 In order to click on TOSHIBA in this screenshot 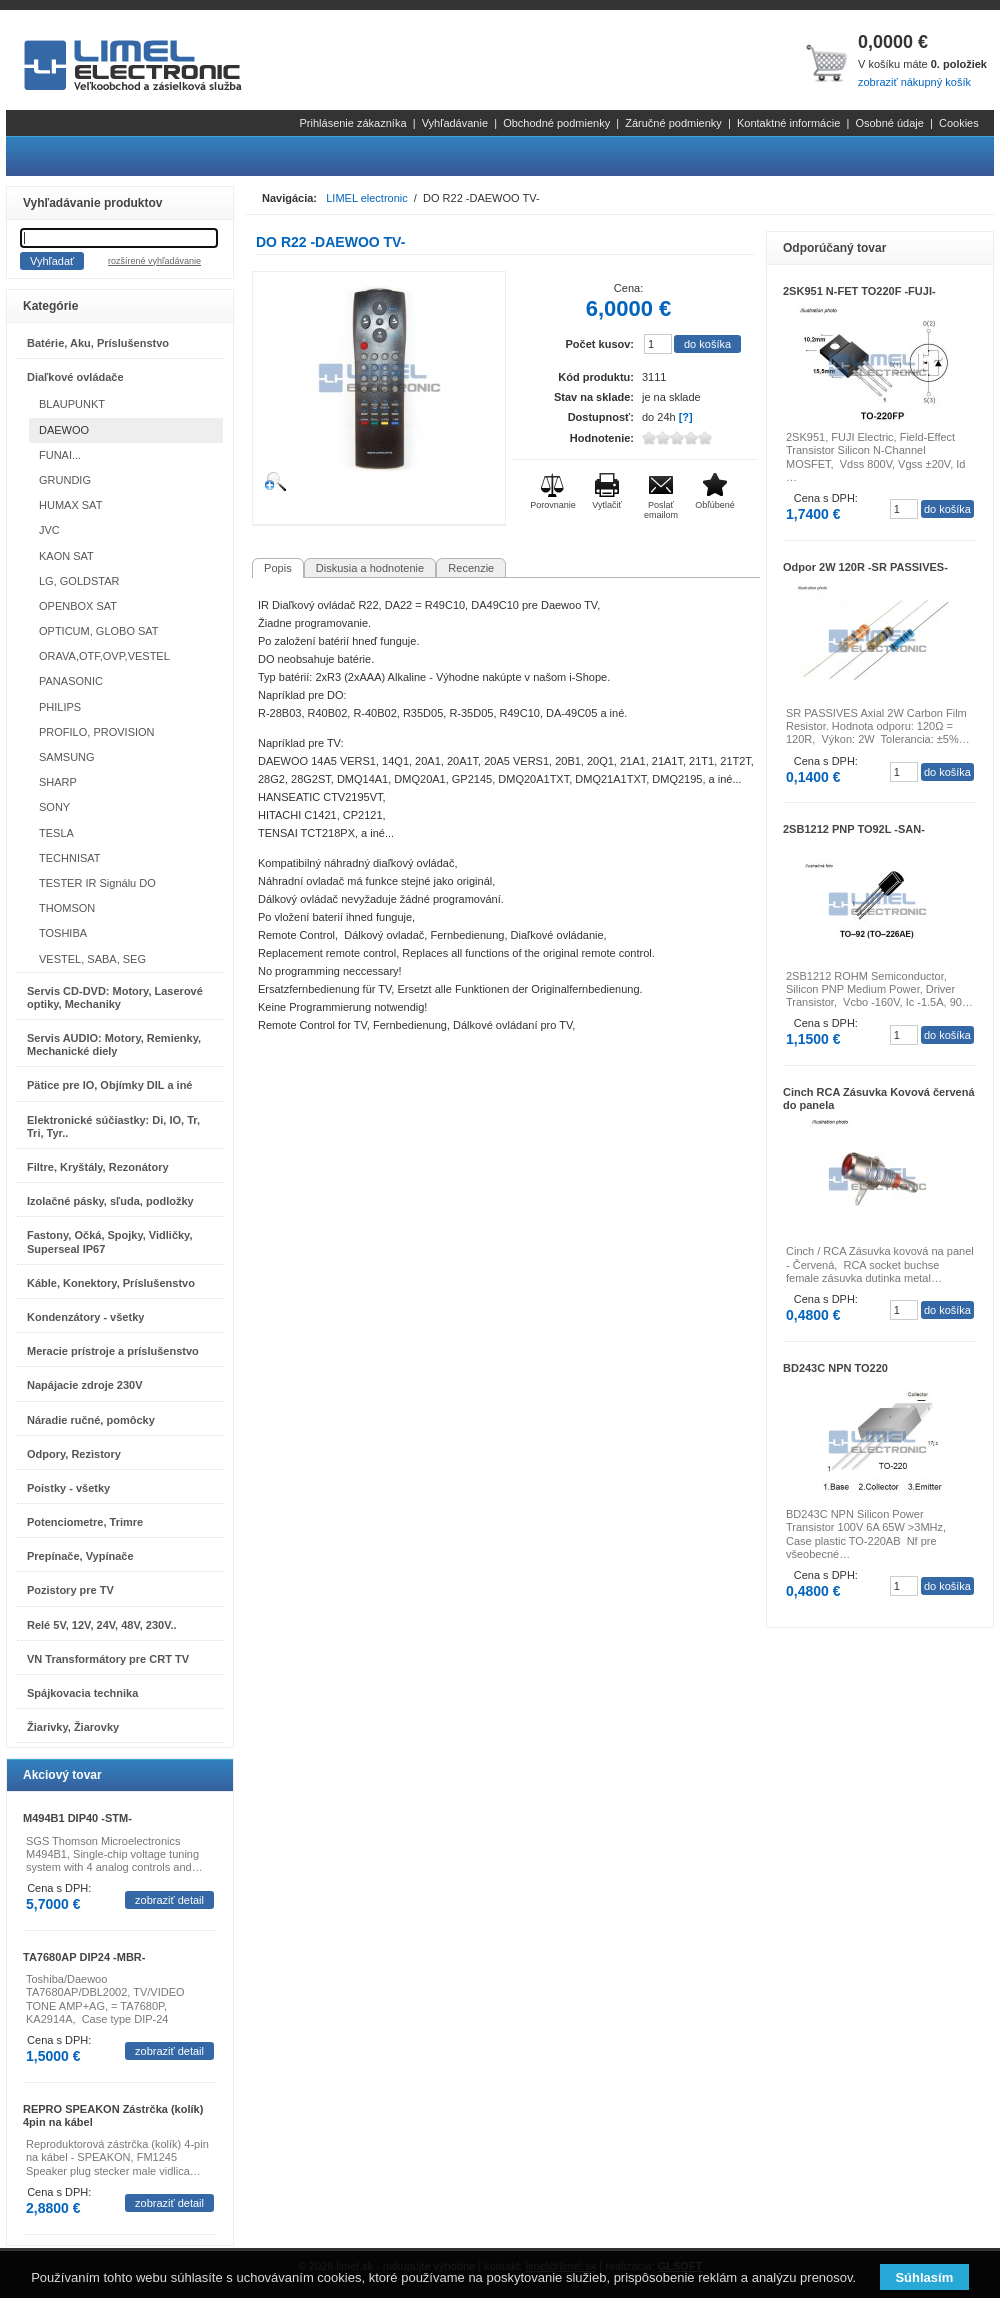, I will do `click(63, 933)`.